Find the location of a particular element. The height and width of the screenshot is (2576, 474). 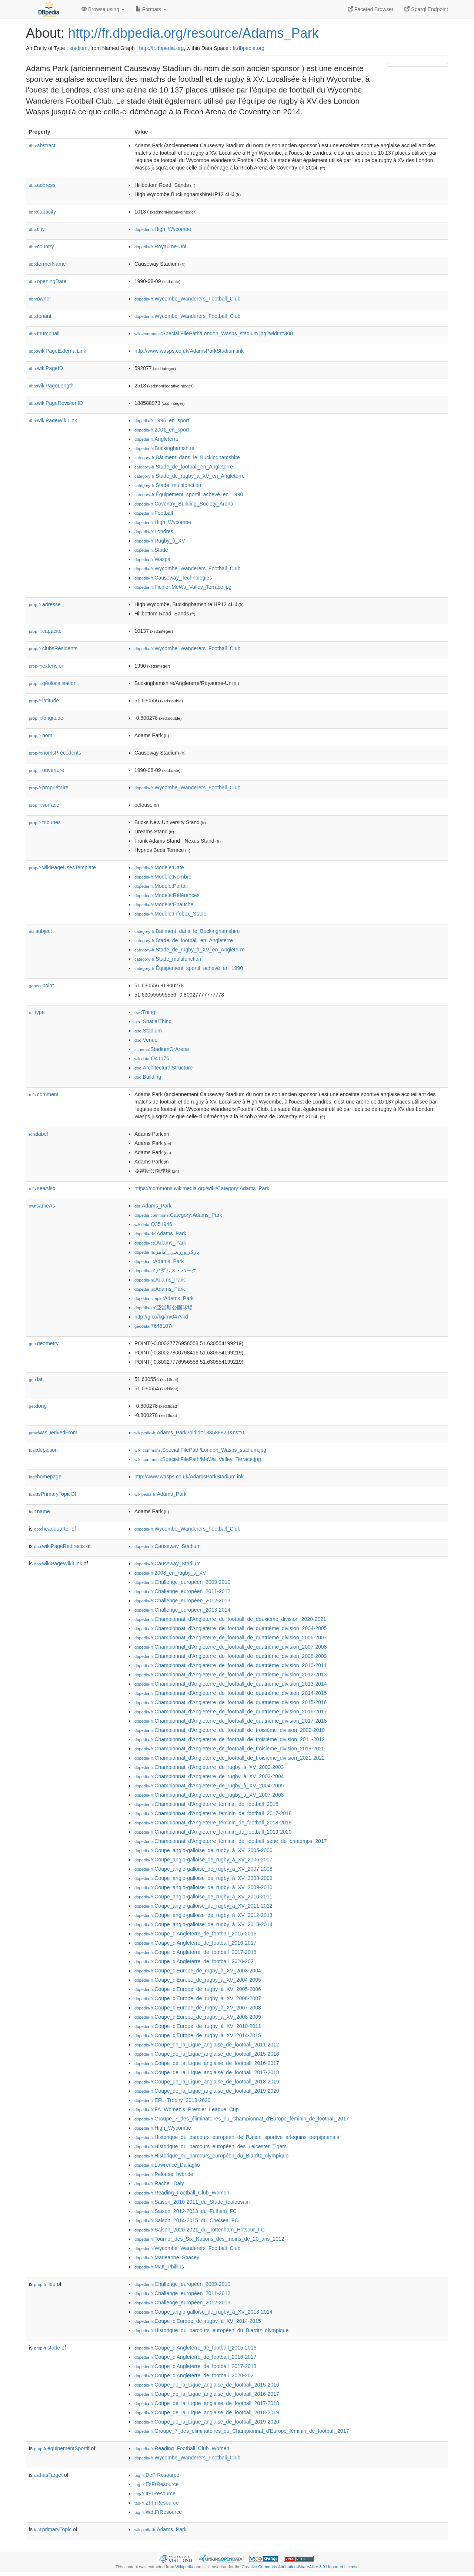

:Championnat_d'Angleterre_de_football_de_quatrième_division_2006-2007 is located at coordinates (230, 1637).